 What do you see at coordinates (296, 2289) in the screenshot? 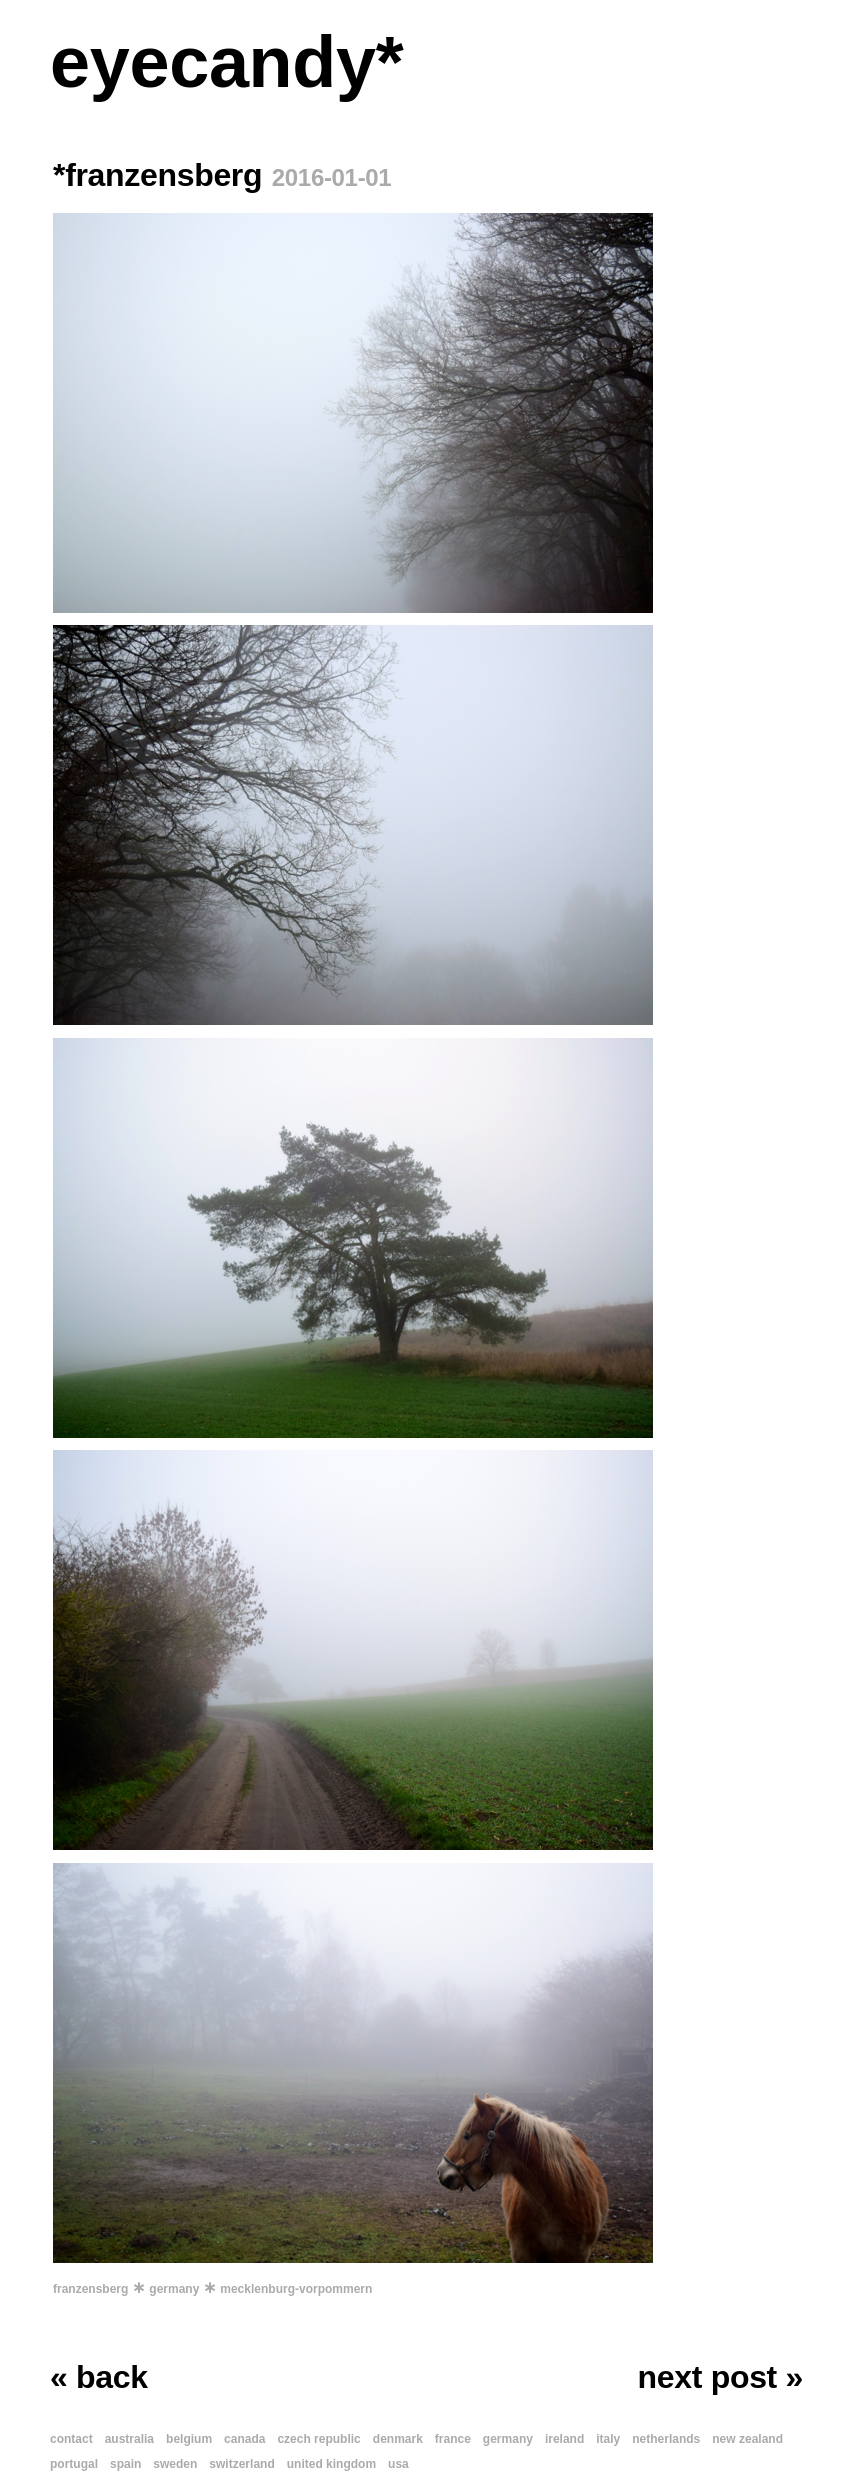
I see `mecklenburg-vorpommern` at bounding box center [296, 2289].